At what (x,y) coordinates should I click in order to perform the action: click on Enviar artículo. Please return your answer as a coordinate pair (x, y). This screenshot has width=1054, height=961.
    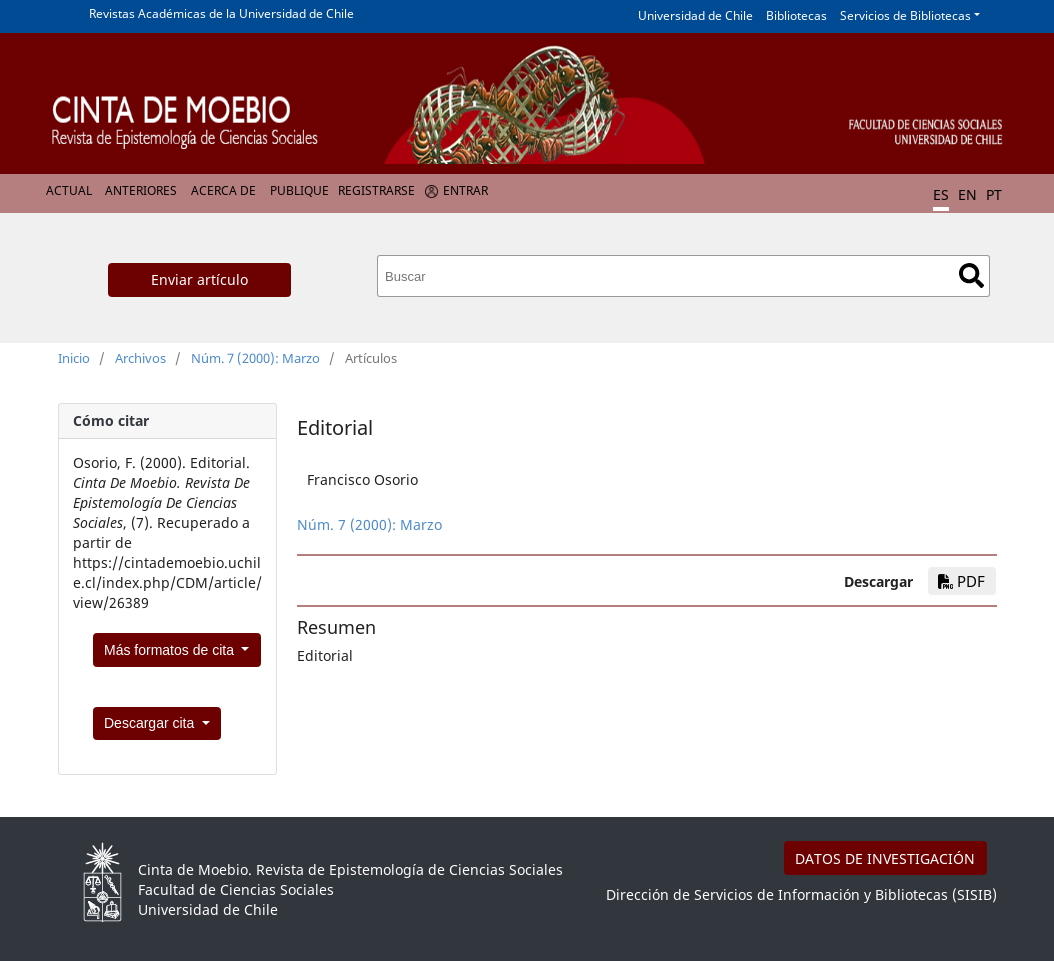
    Looking at the image, I should click on (199, 279).